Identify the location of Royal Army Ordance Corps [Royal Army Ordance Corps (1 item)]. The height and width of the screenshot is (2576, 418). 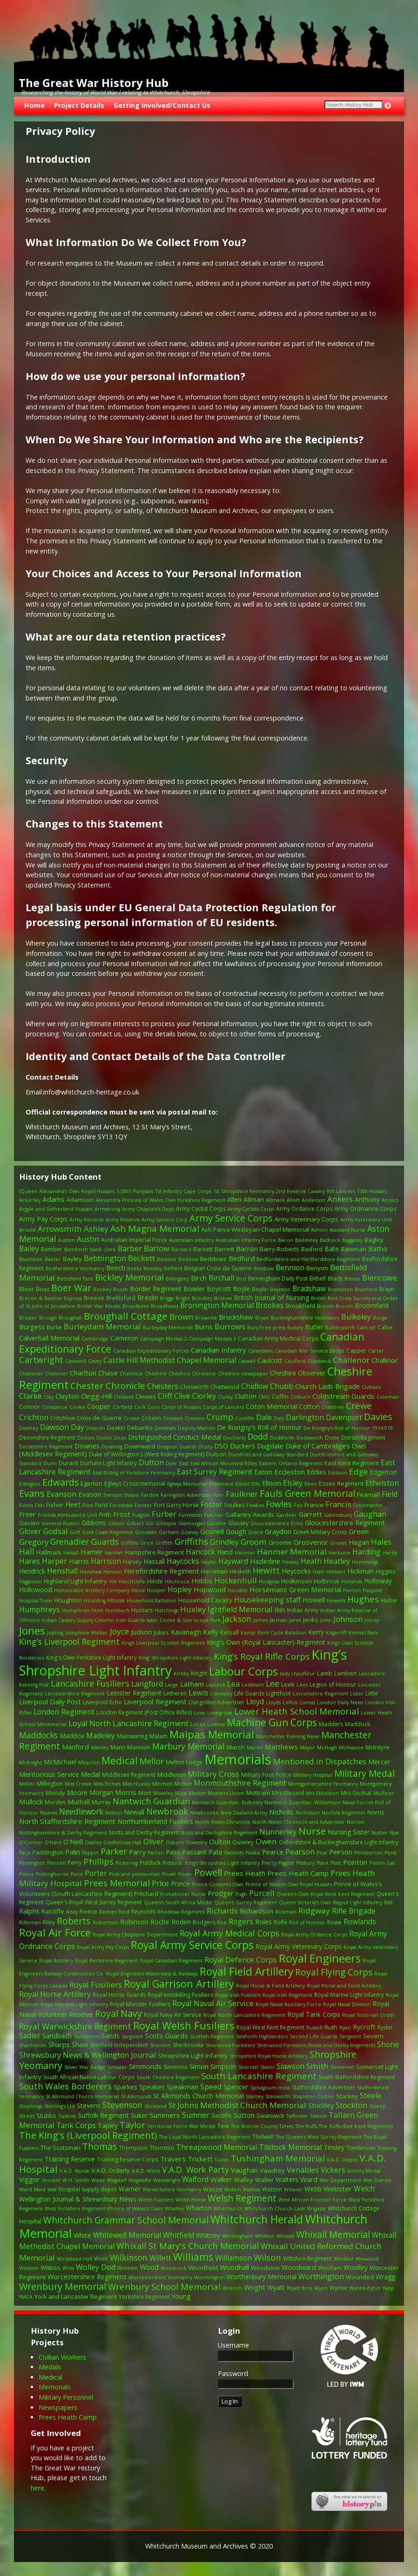
(314, 1934).